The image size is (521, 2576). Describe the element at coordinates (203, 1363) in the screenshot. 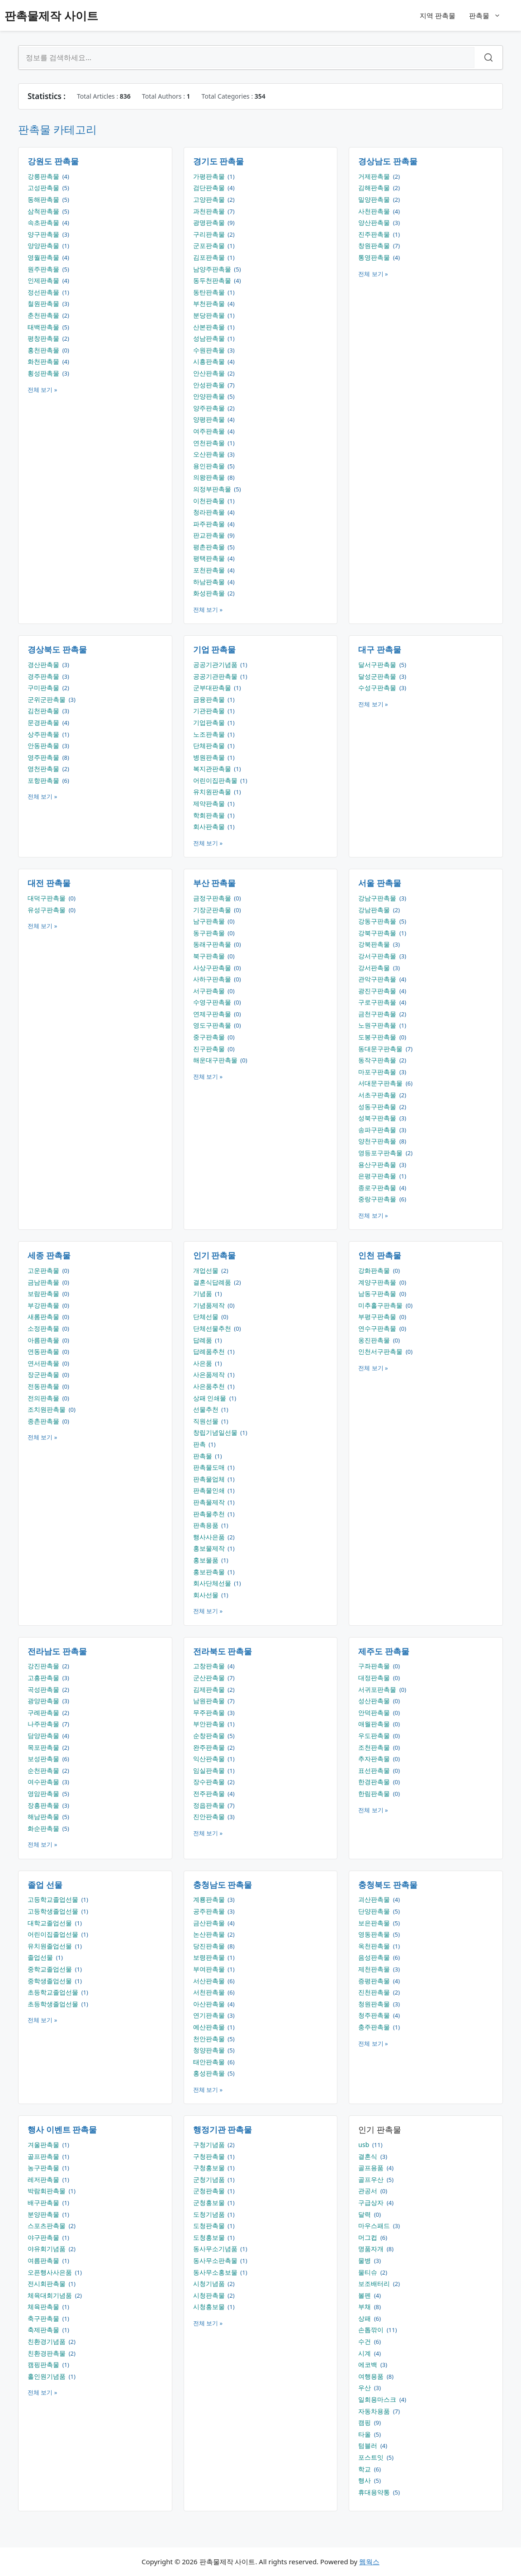

I see `사은품` at that location.